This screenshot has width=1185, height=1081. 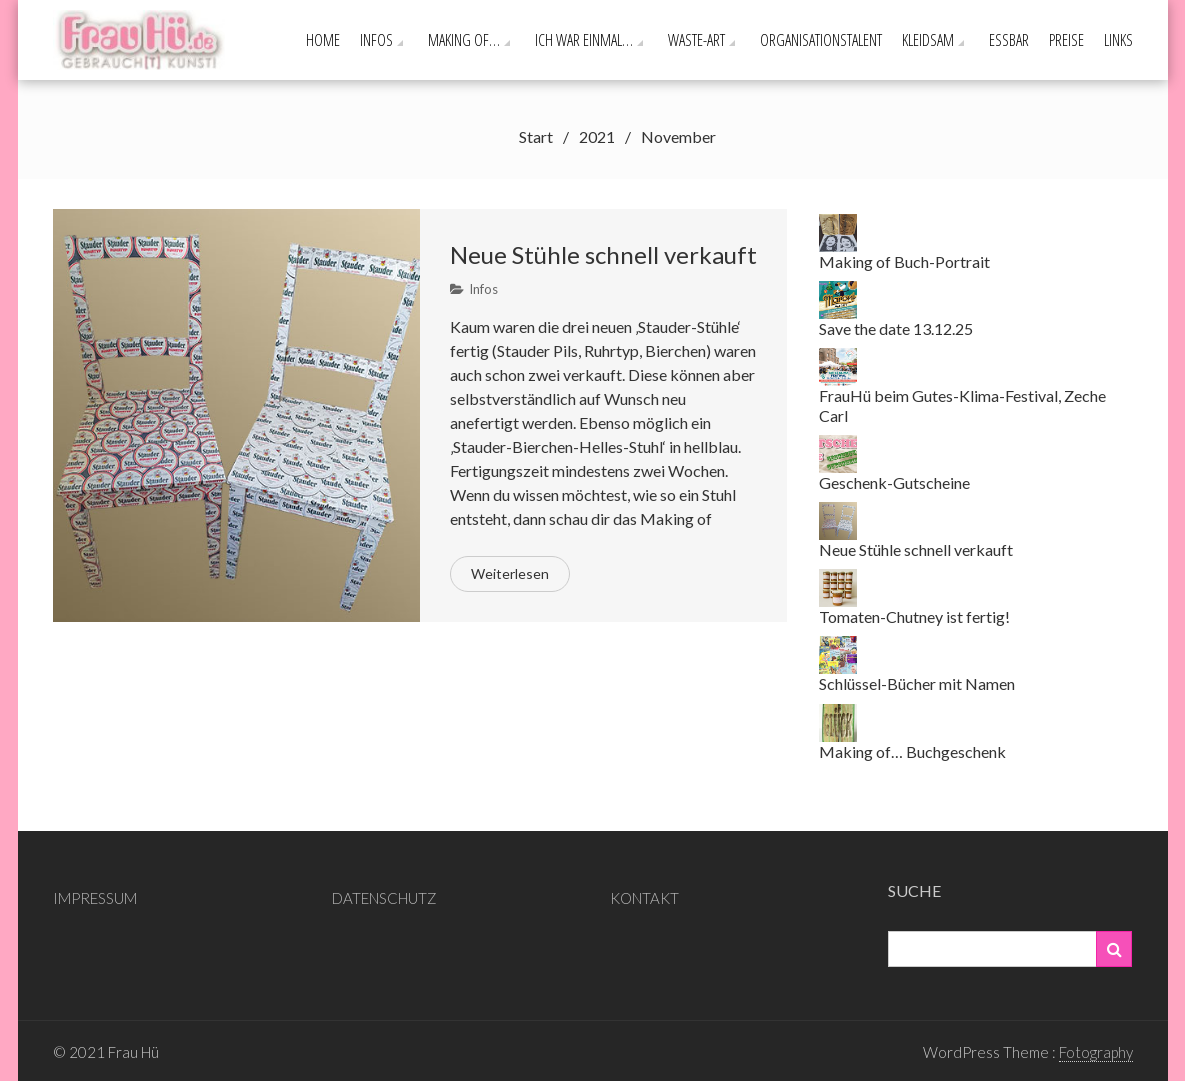 What do you see at coordinates (914, 616) in the screenshot?
I see `Tomaten-Chutney ist fertig!` at bounding box center [914, 616].